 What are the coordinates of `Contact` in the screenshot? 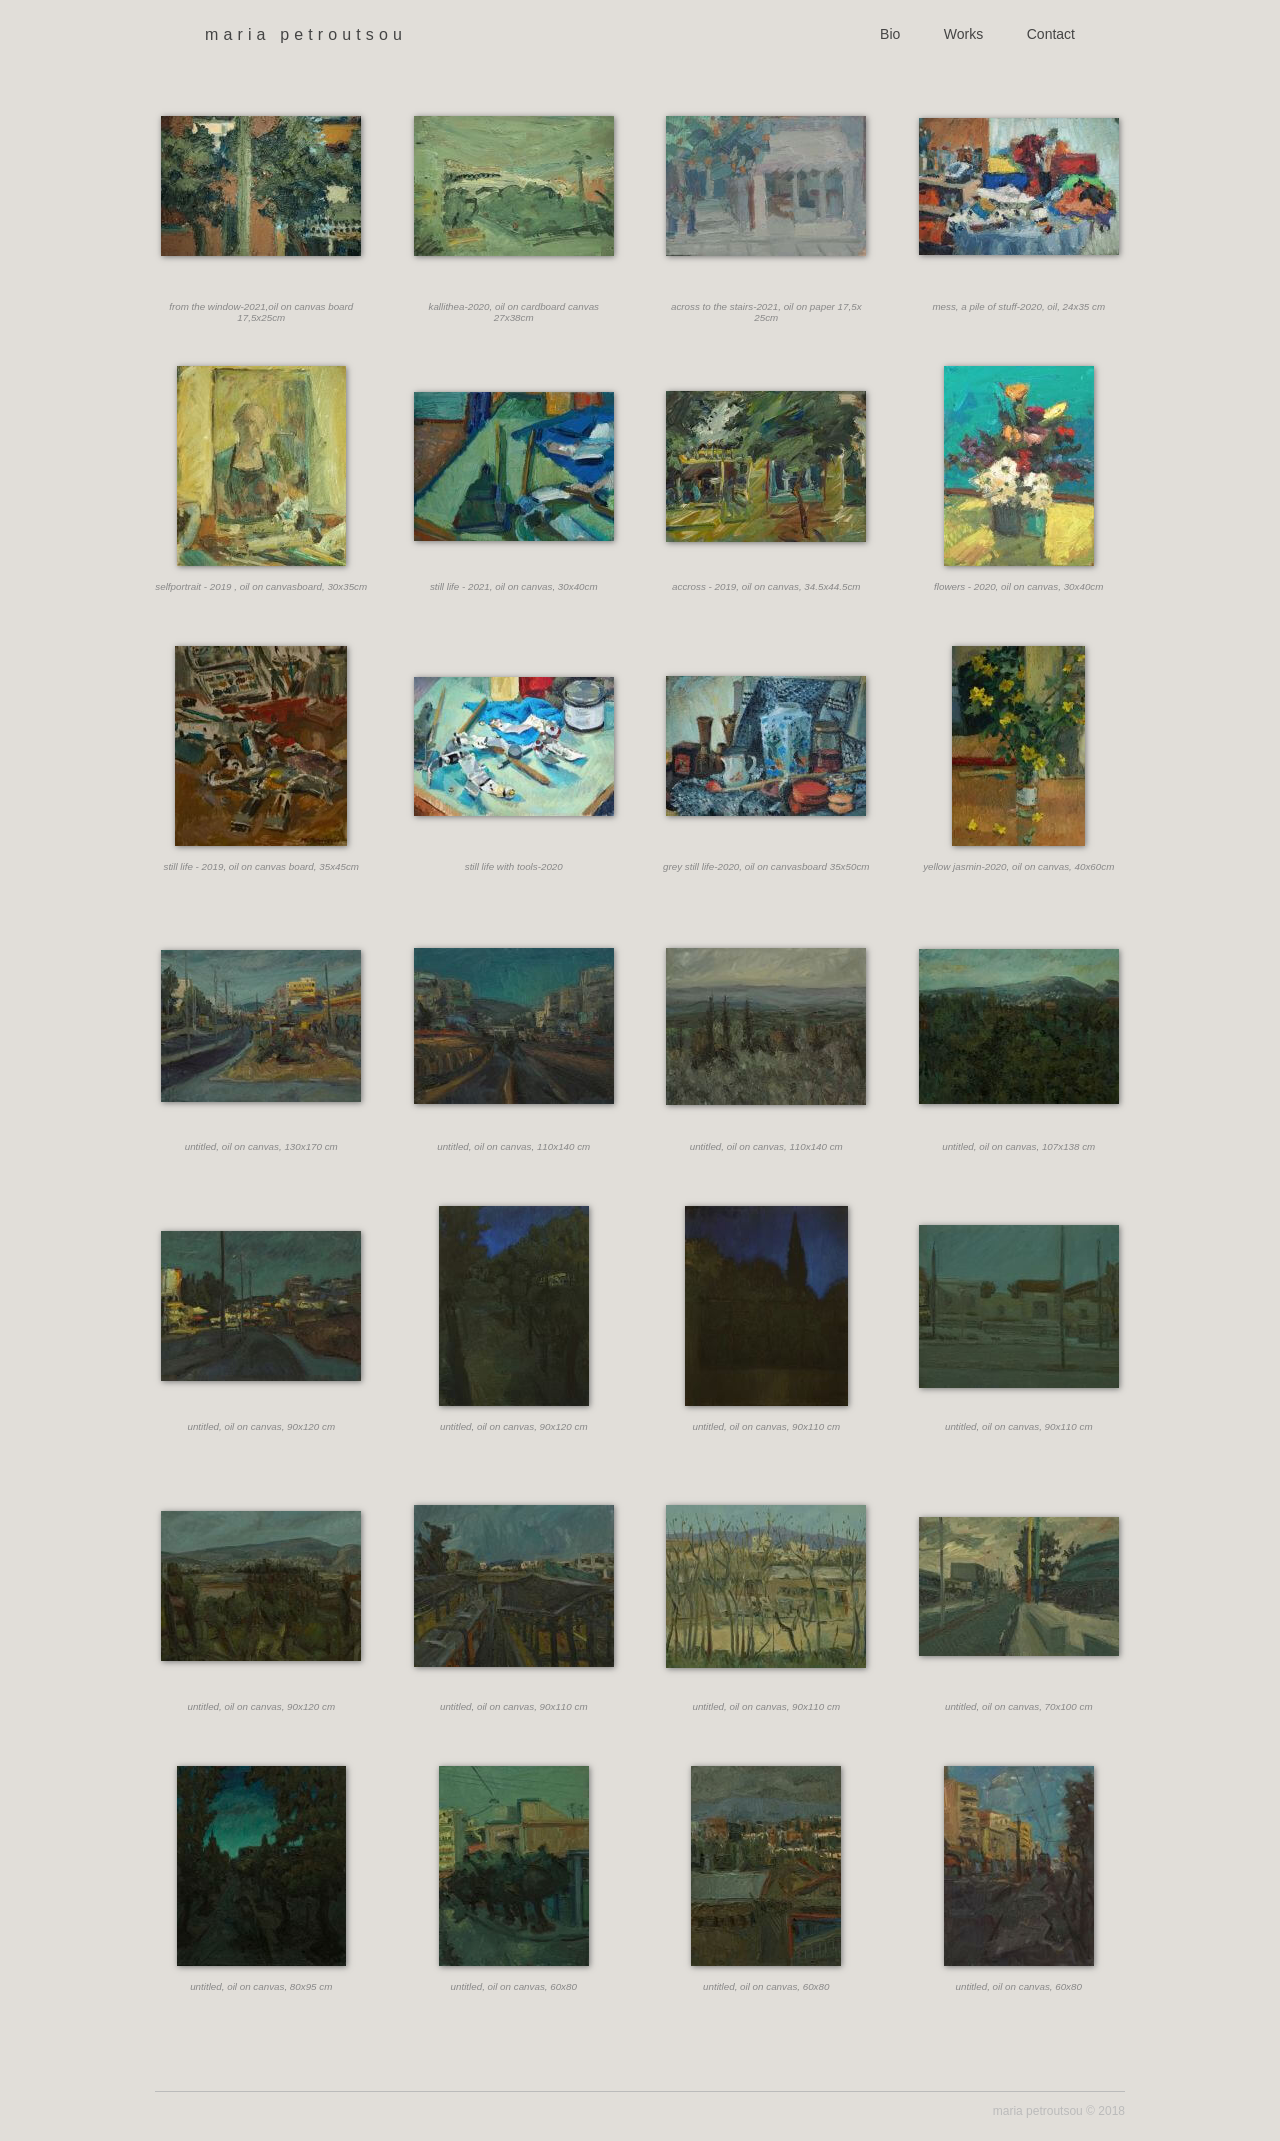 It's located at (1051, 34).